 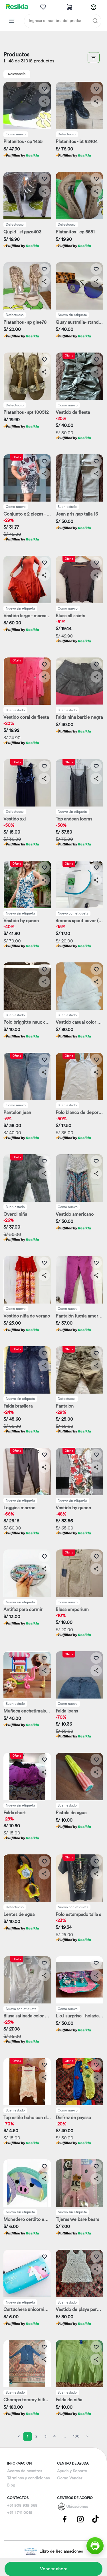 I want to click on Como Vender, so click(x=69, y=2478).